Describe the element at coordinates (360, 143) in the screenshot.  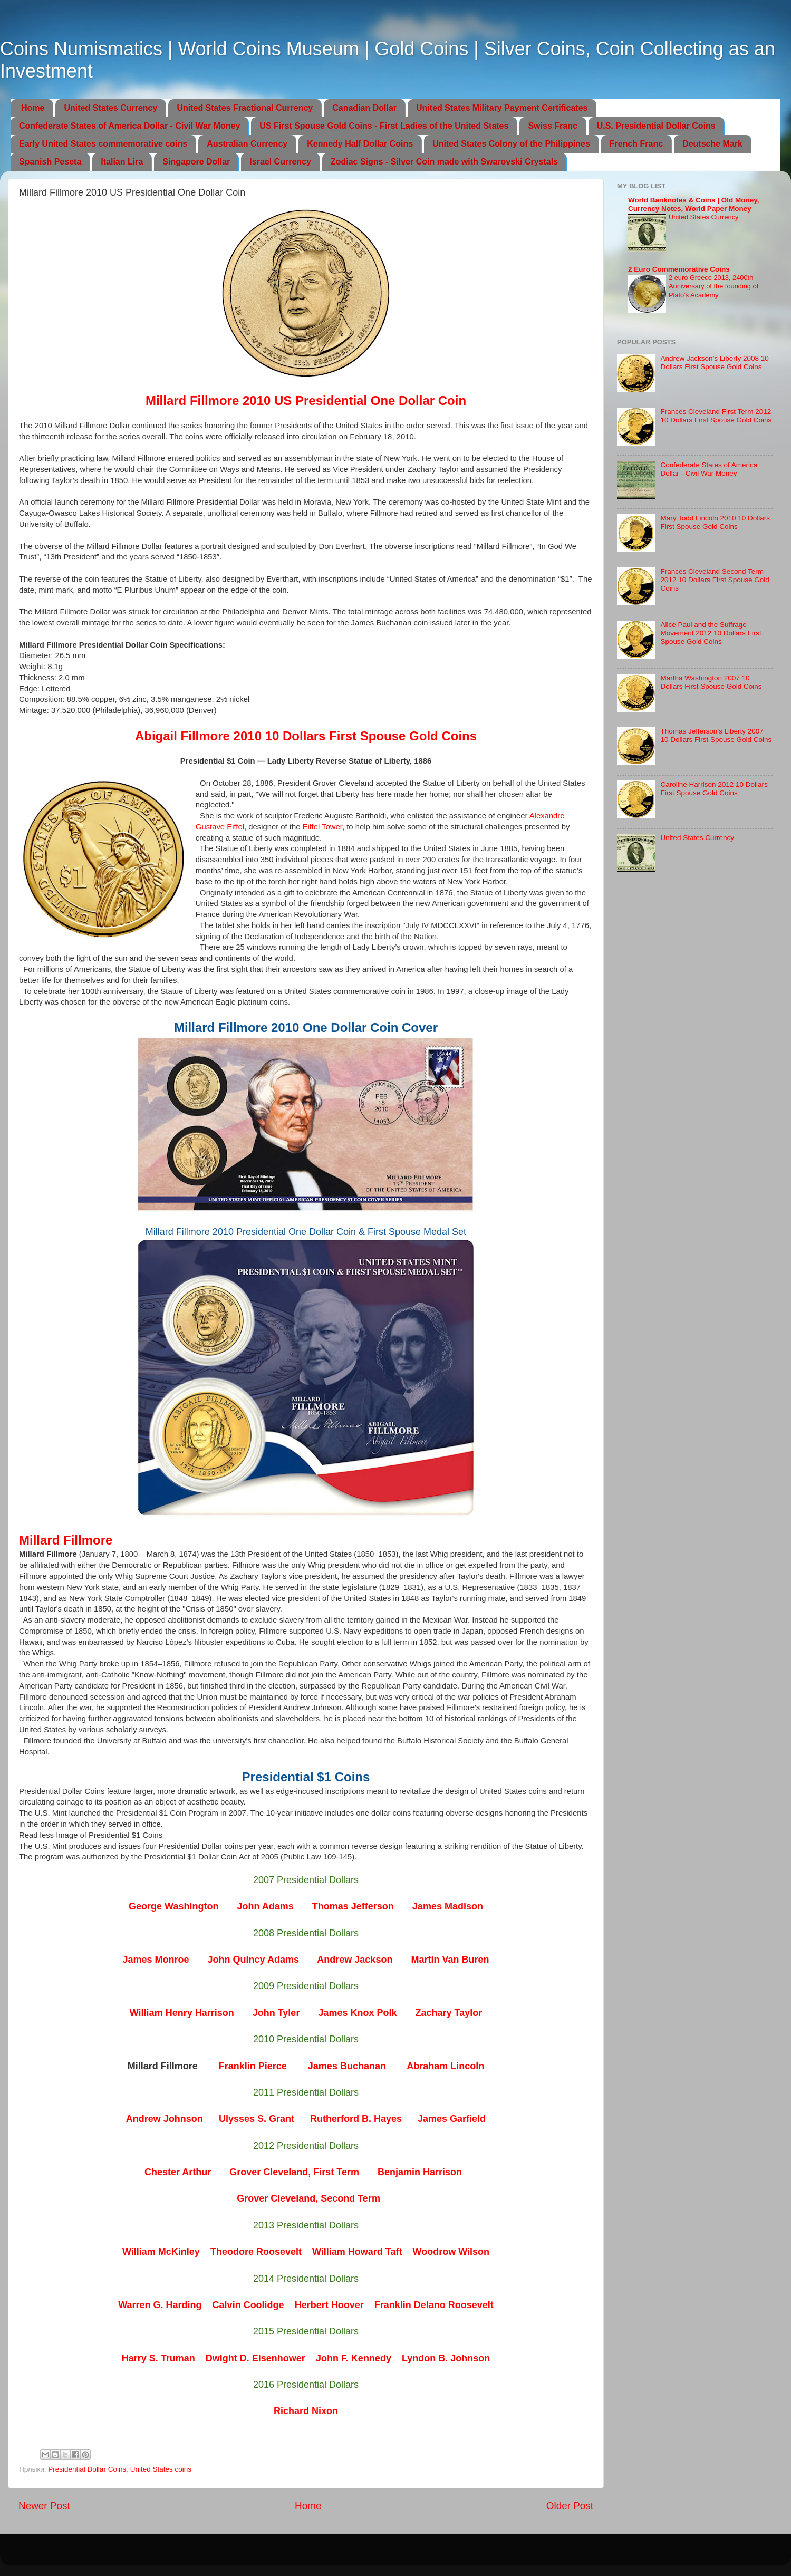
I see `Kennedy Half Dollar Coins` at that location.